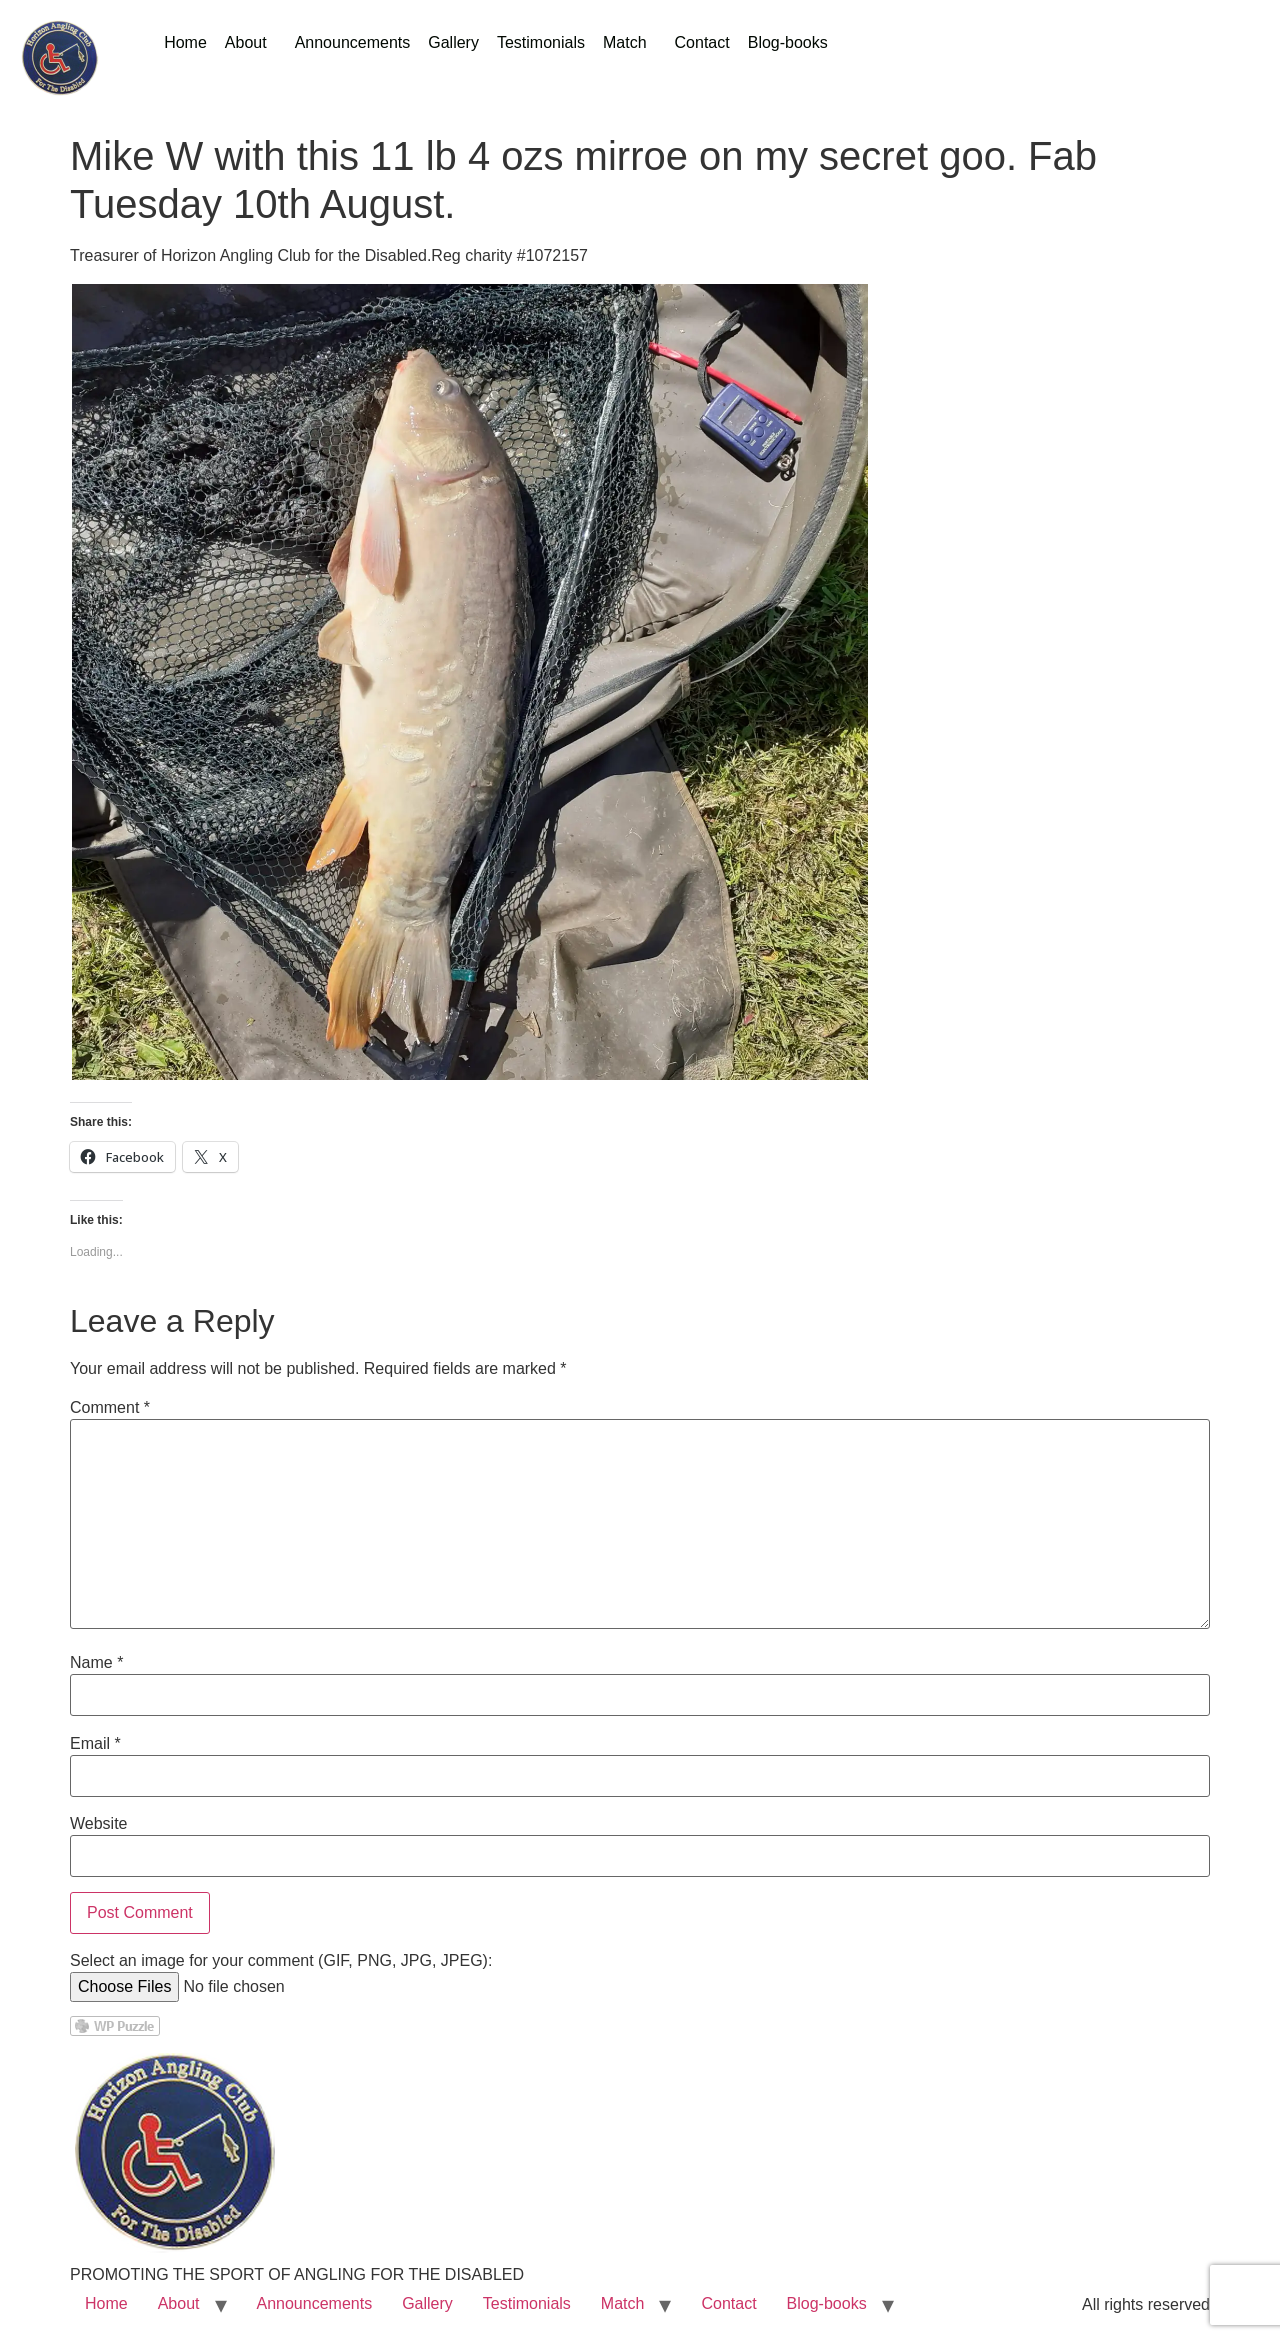 The image size is (1280, 2339). I want to click on Match, so click(625, 42).